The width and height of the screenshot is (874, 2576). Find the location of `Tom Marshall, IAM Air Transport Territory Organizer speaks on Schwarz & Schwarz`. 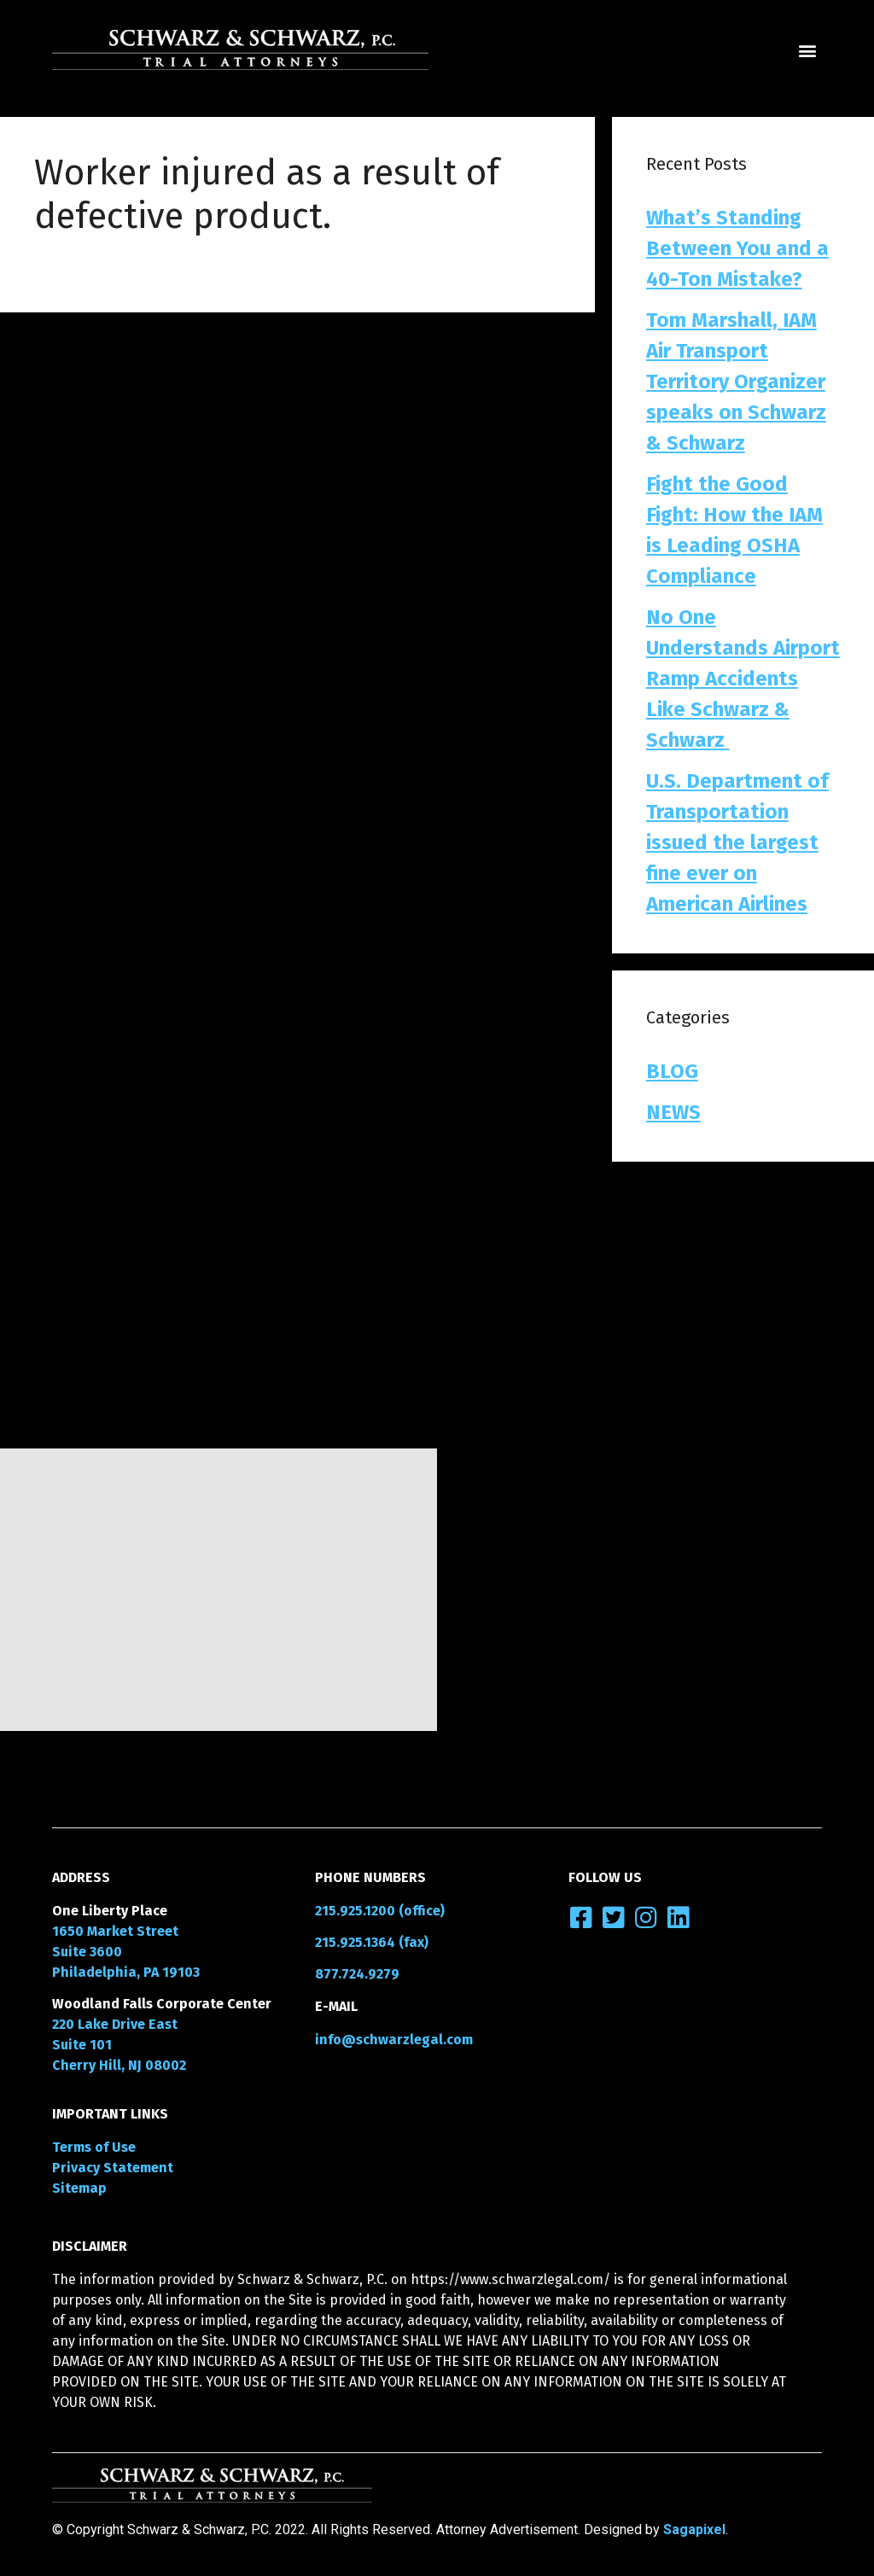

Tom Marshall, IAM Air Transport Territory Organizer speaks on Schwarz & Schwarz is located at coordinates (736, 381).